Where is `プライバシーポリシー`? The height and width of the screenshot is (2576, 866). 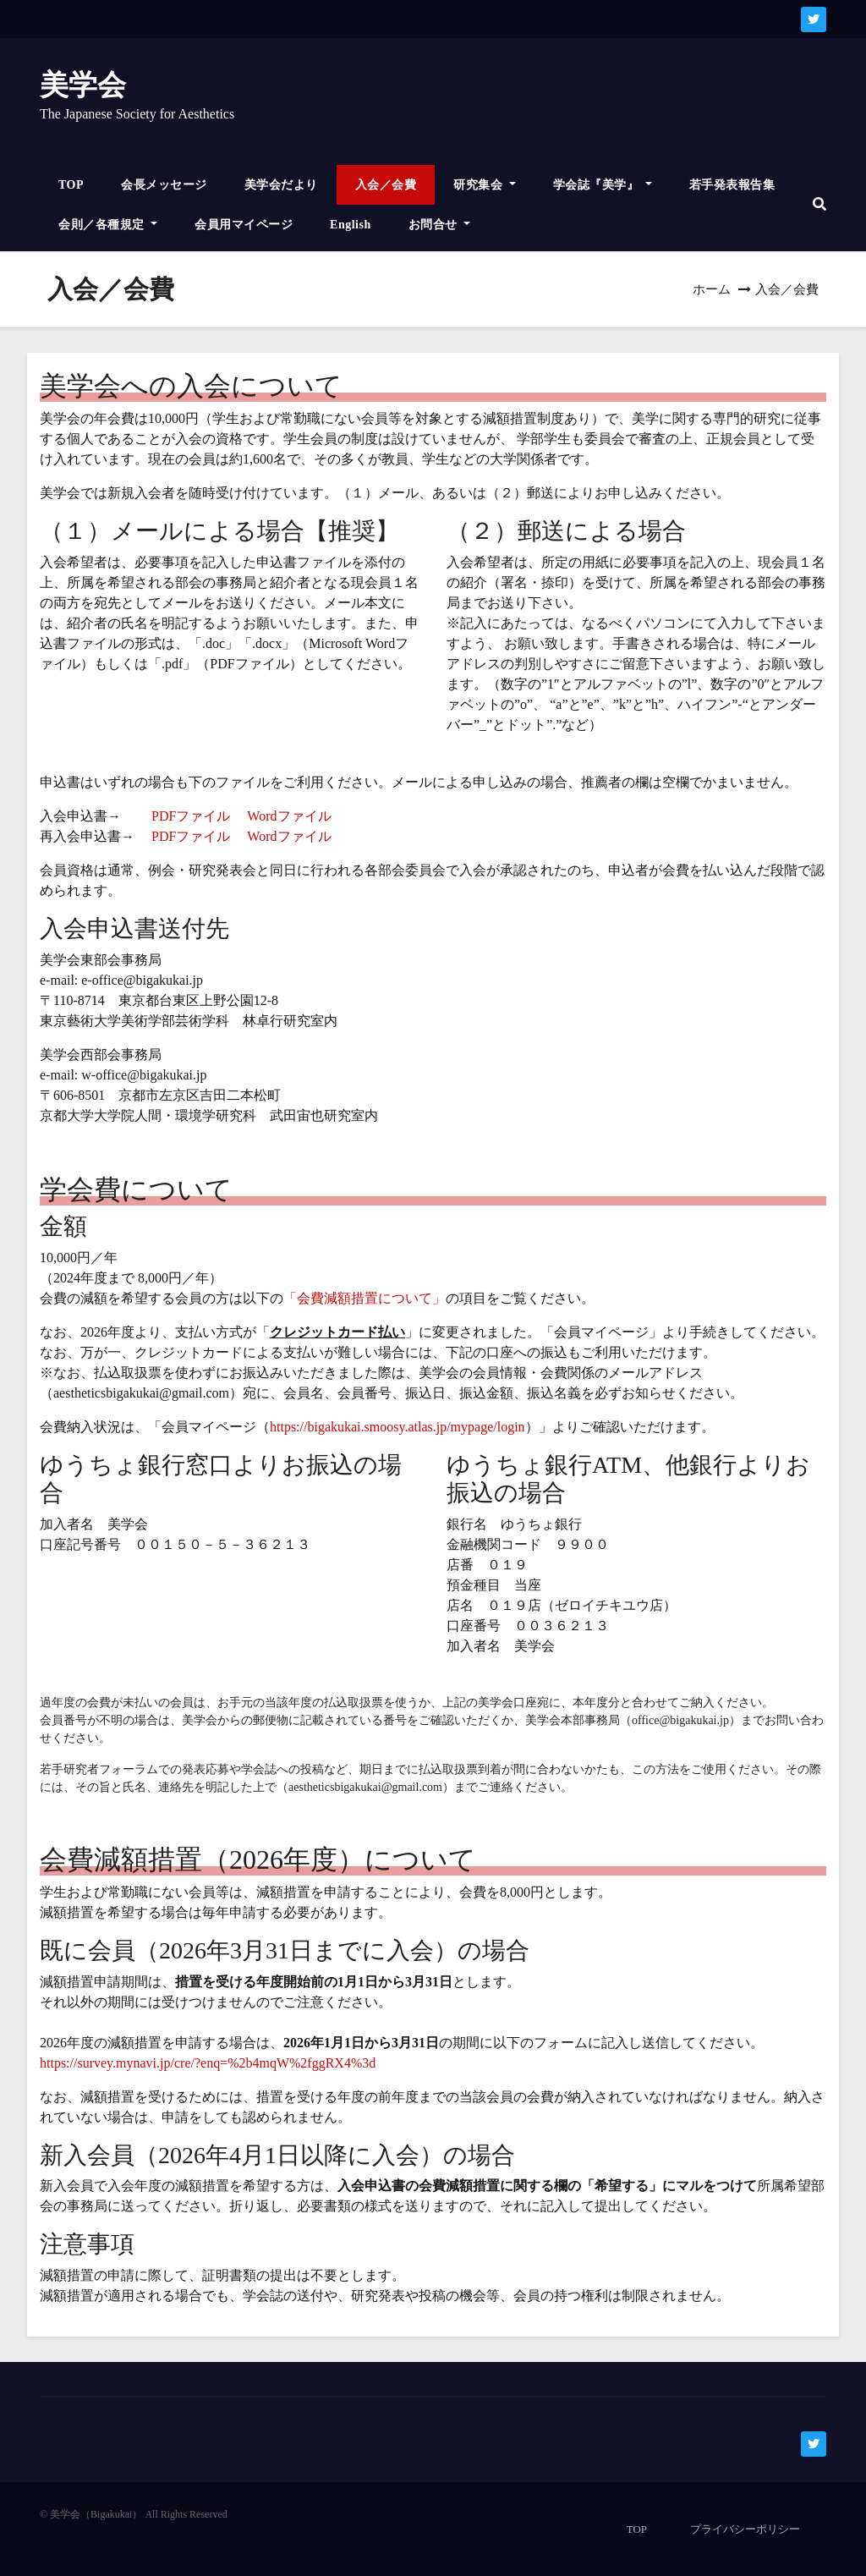 プライバシーポリシー is located at coordinates (745, 2529).